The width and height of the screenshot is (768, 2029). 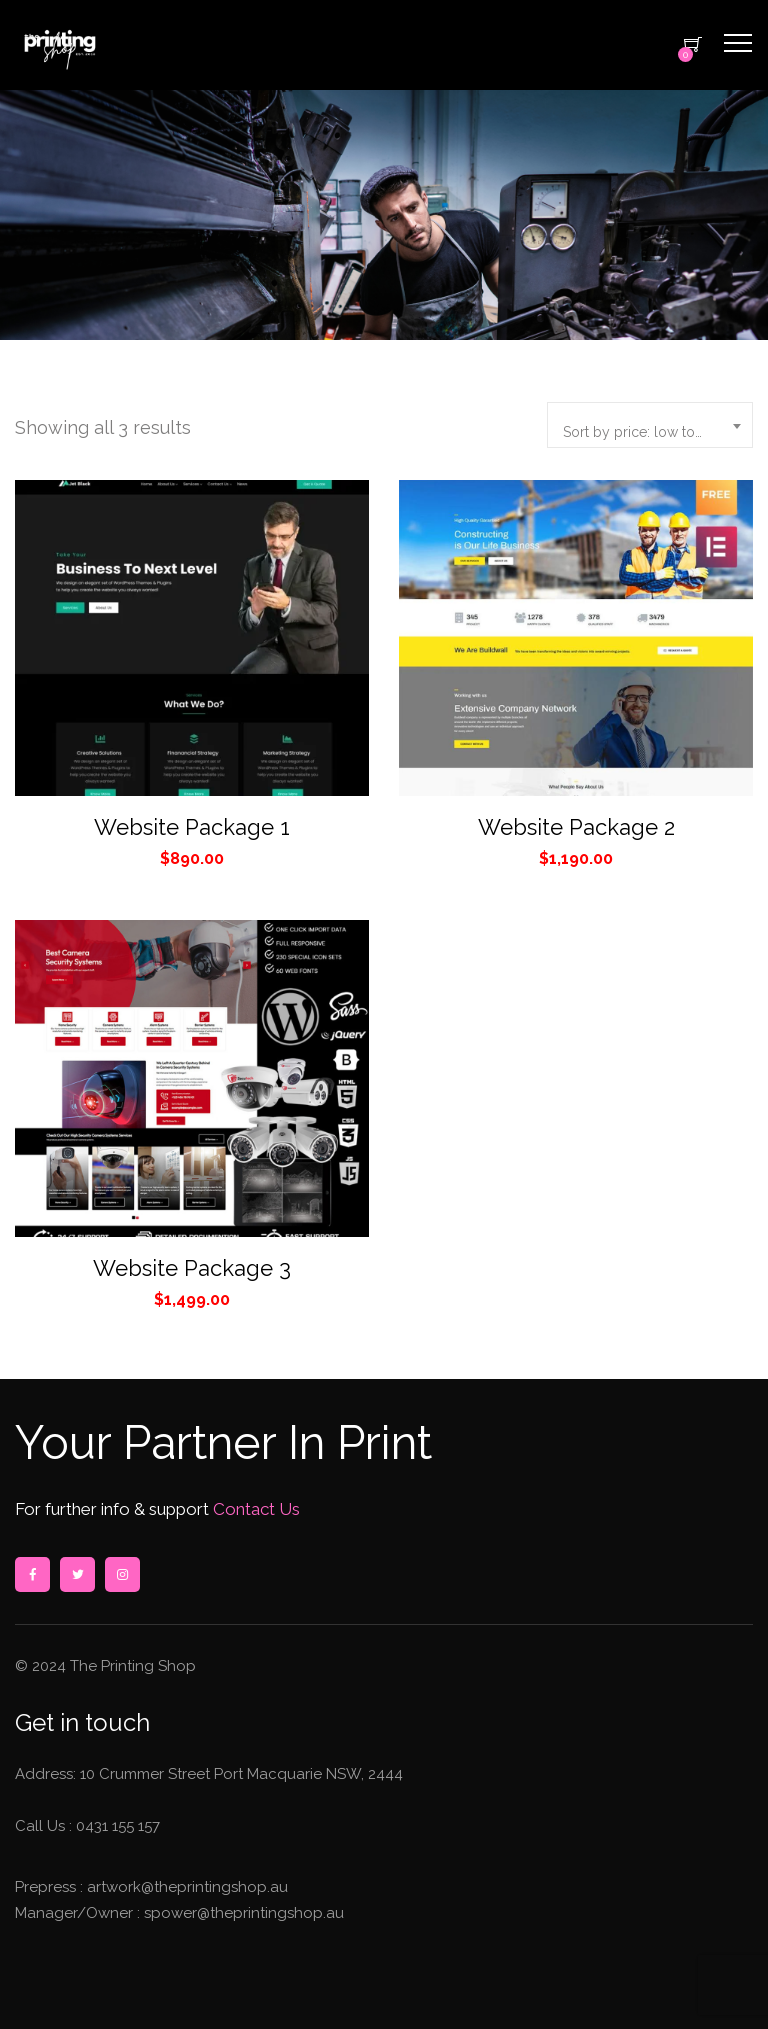 What do you see at coordinates (32, 1574) in the screenshot?
I see `facebook` at bounding box center [32, 1574].